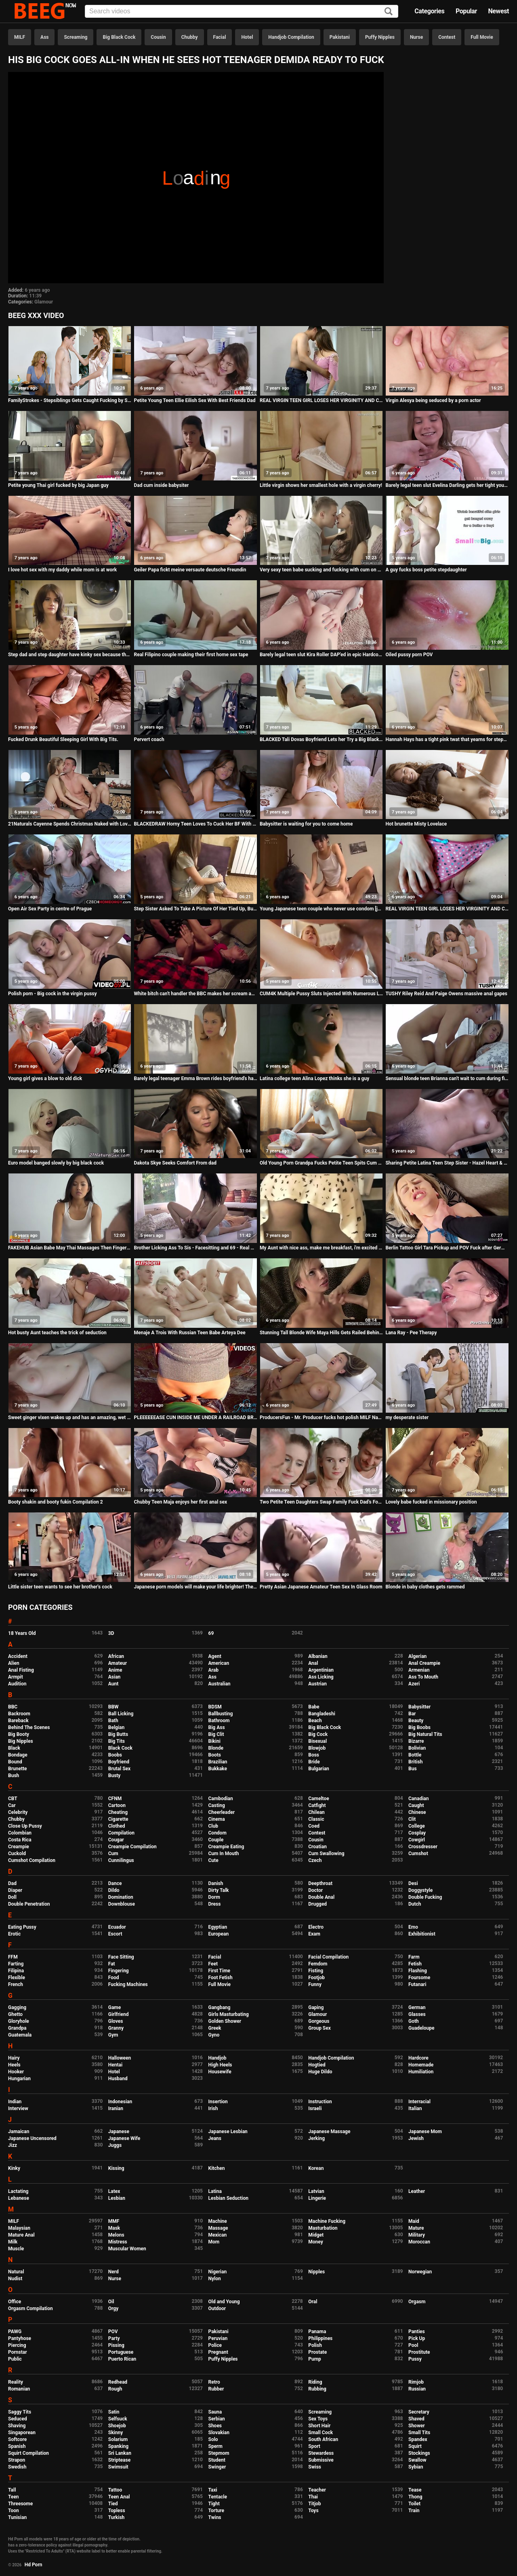 This screenshot has height=2576, width=517. I want to click on Anal, so click(313, 1663).